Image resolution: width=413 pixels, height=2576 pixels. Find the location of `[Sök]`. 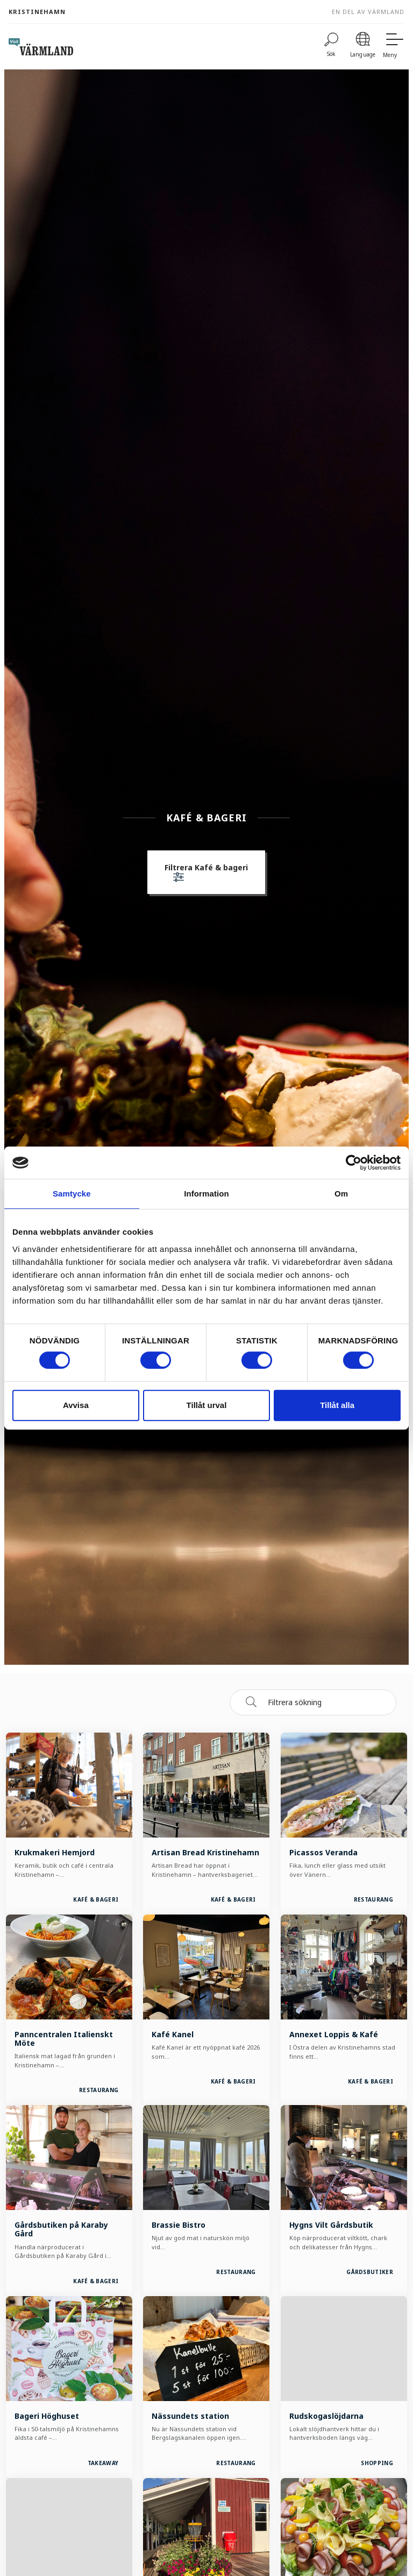

[Sök] is located at coordinates (331, 46).